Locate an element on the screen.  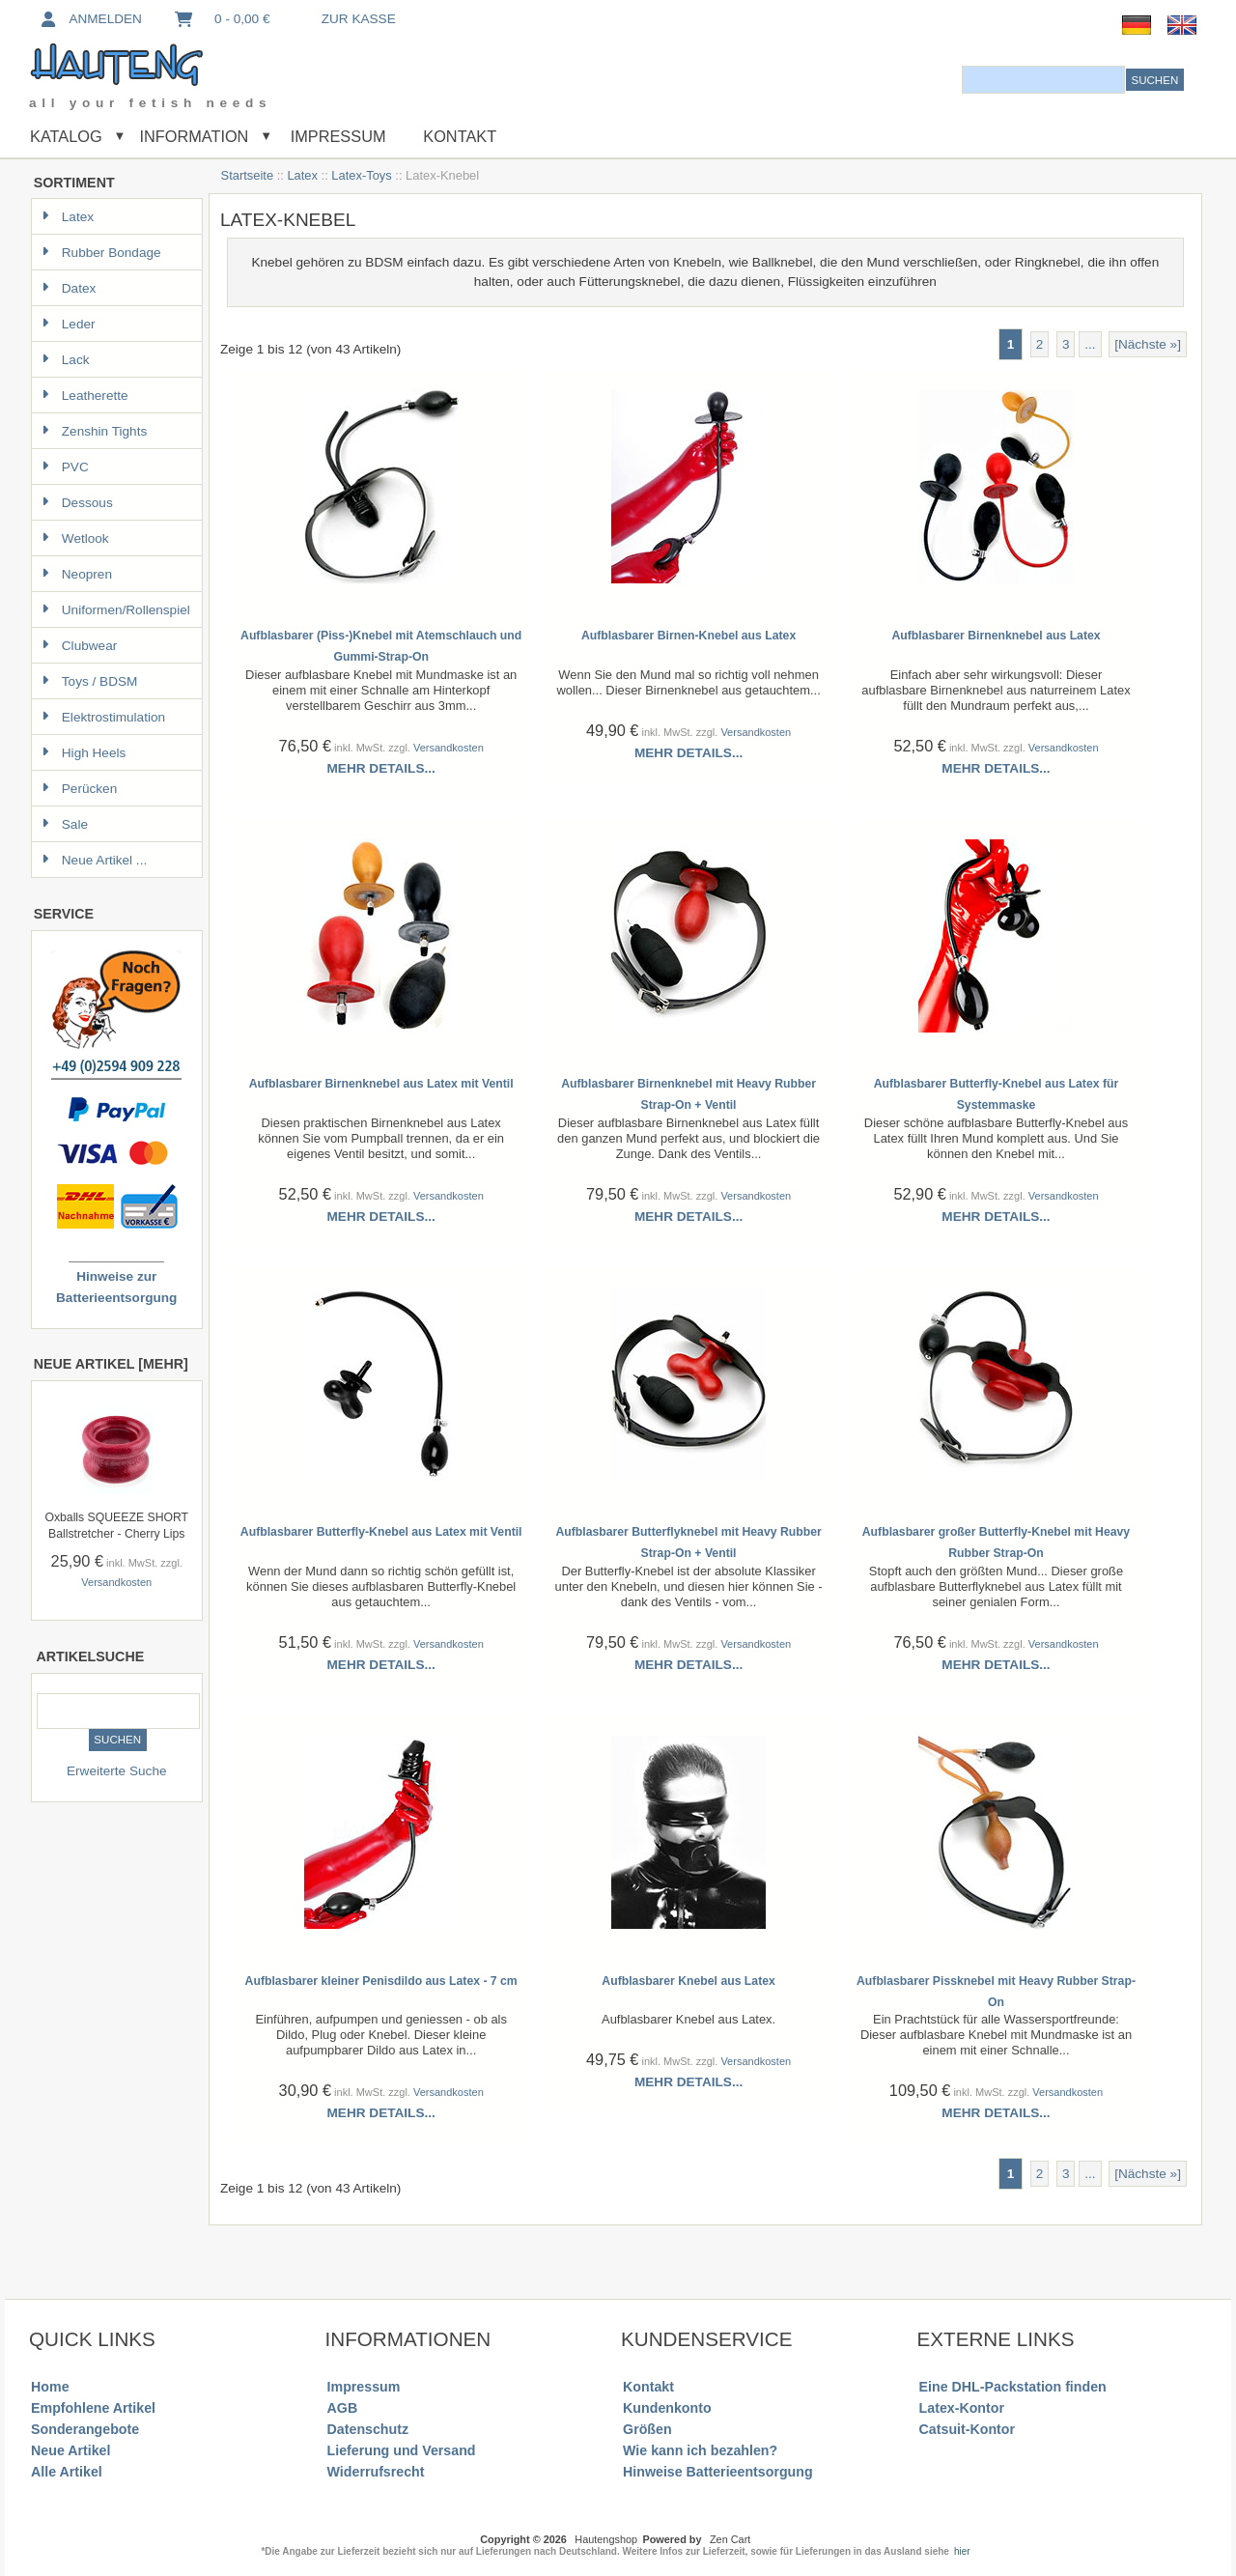
Erweiterte Suche is located at coordinates (117, 1771).